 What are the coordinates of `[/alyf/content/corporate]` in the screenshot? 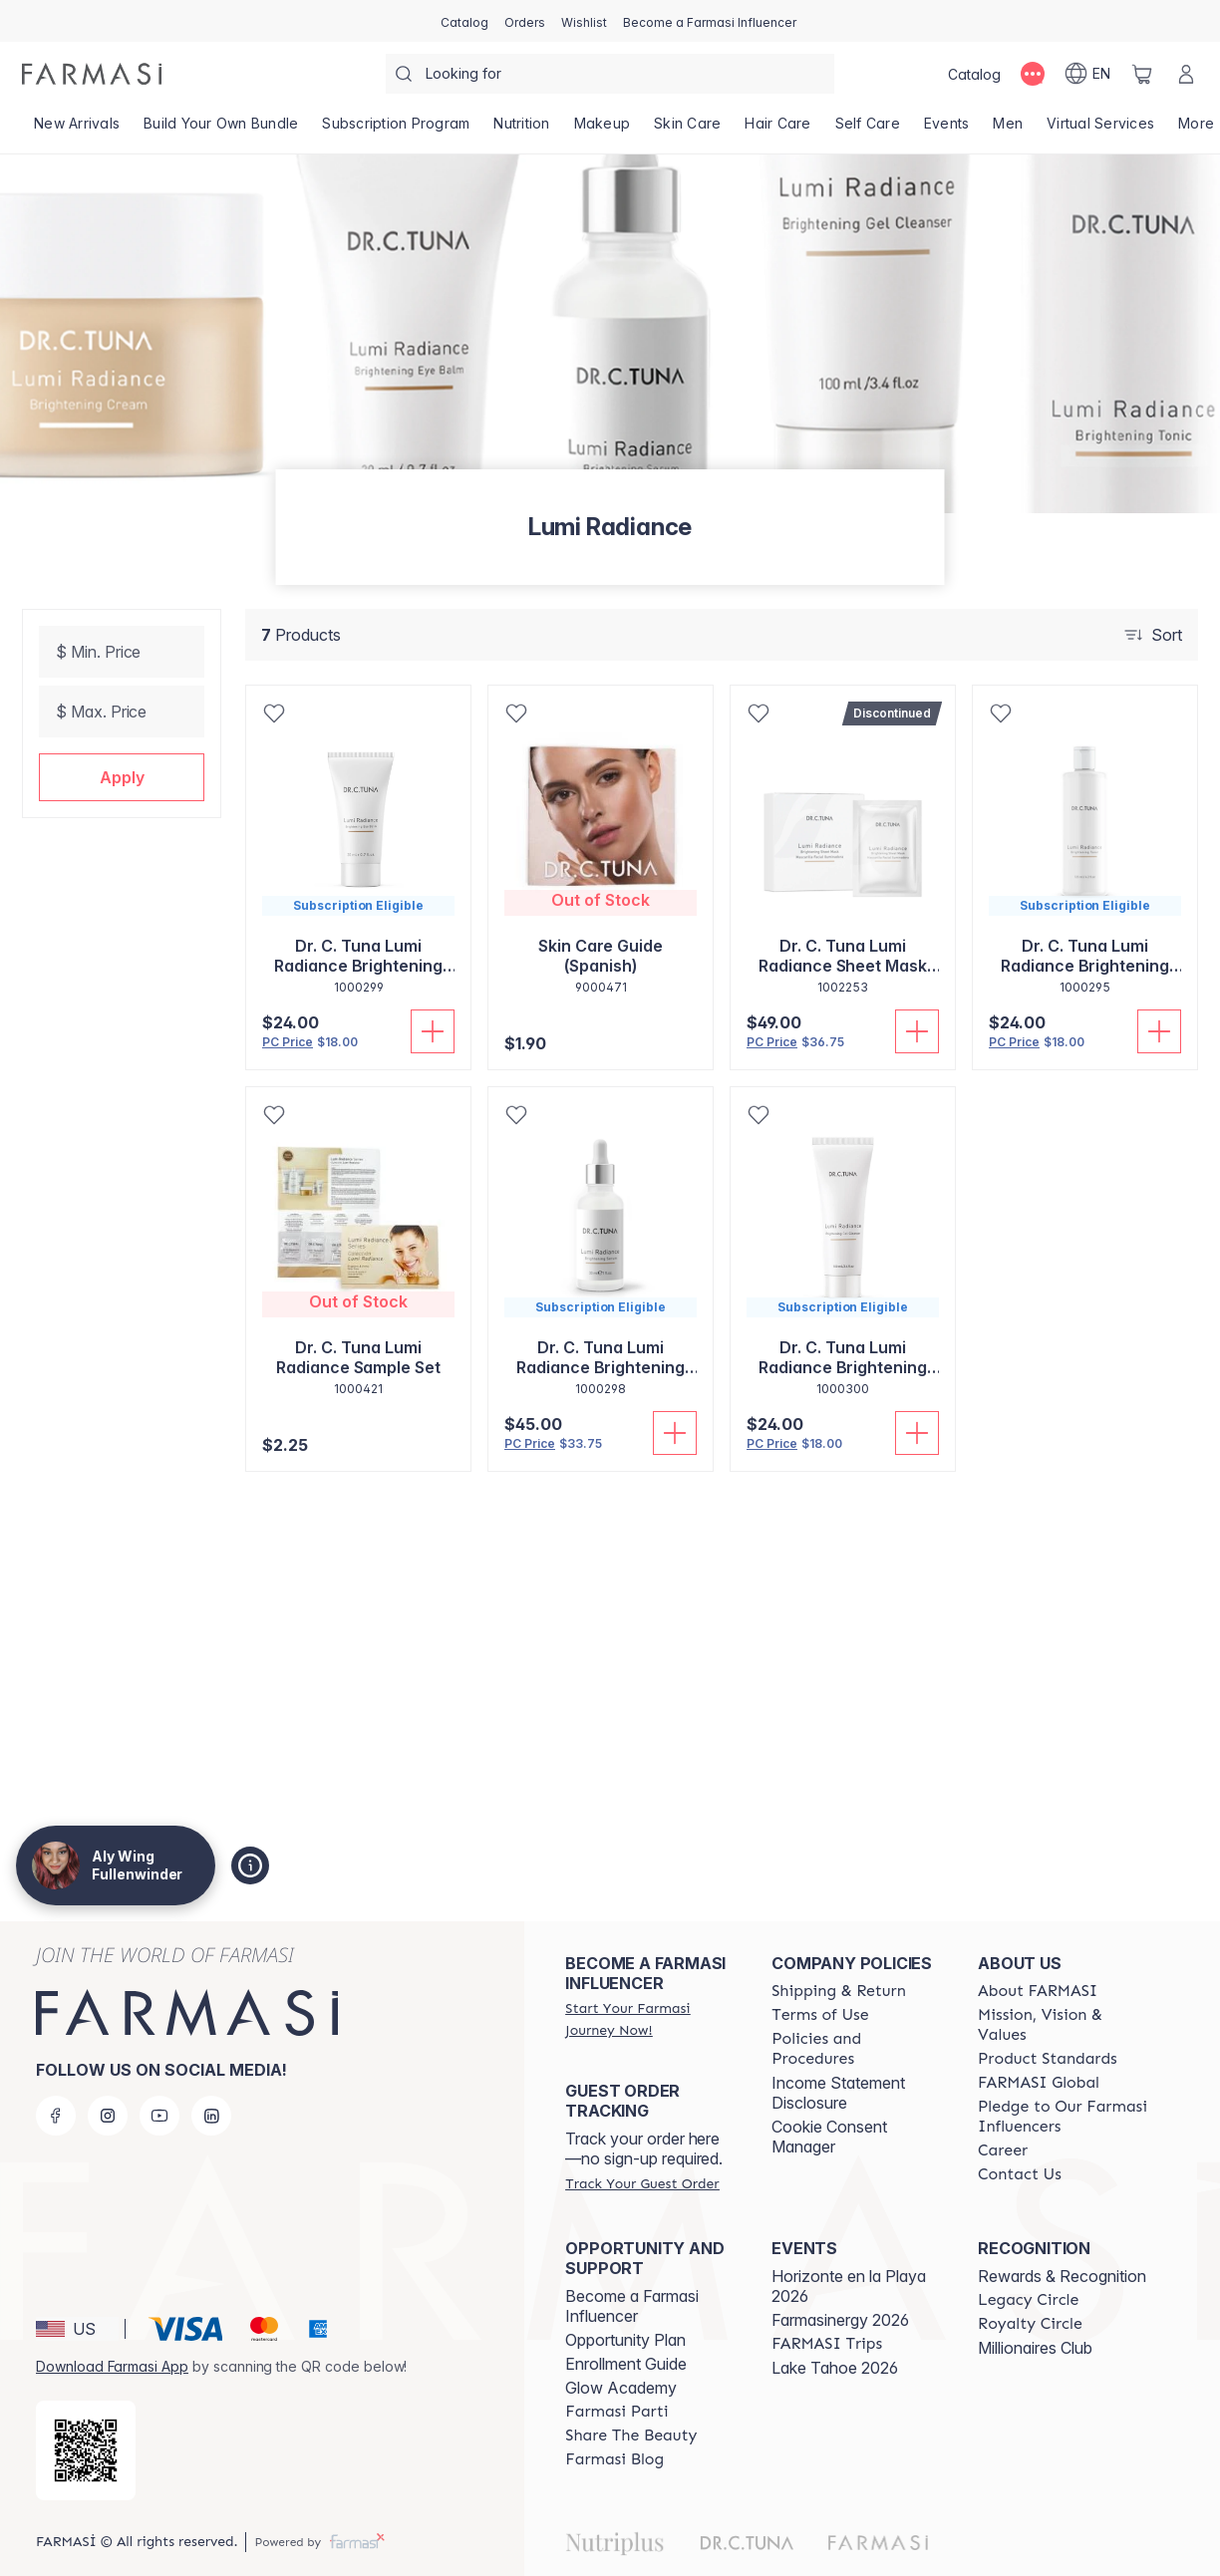 It's located at (1038, 2083).